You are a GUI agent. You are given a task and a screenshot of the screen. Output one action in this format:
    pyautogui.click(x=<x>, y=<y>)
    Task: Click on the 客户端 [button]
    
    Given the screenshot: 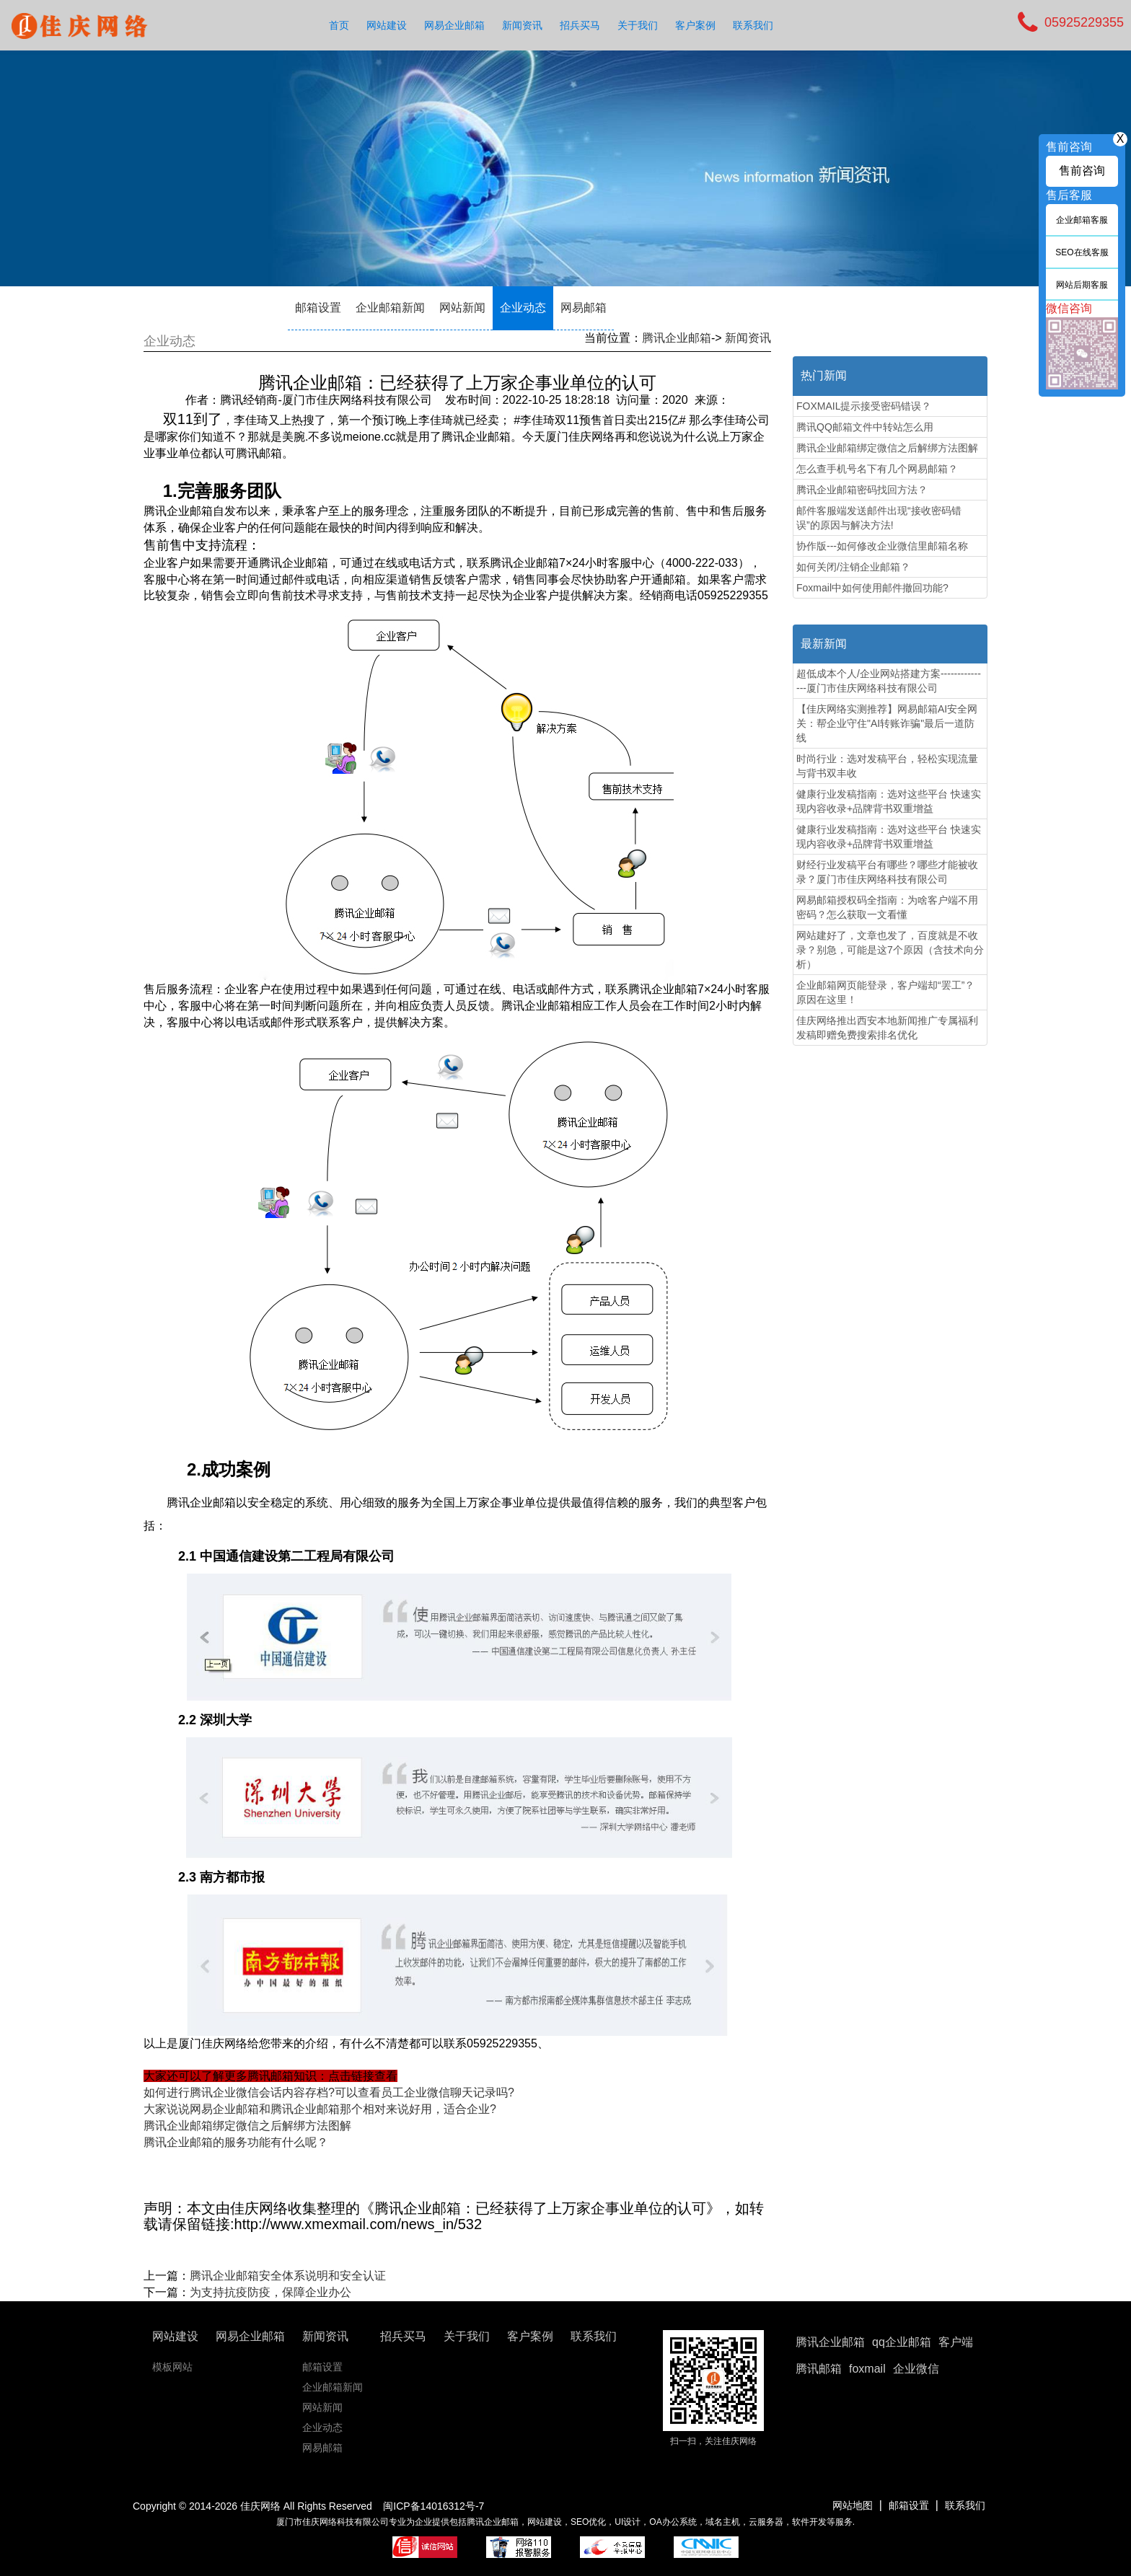 What is the action you would take?
    pyautogui.click(x=955, y=2342)
    